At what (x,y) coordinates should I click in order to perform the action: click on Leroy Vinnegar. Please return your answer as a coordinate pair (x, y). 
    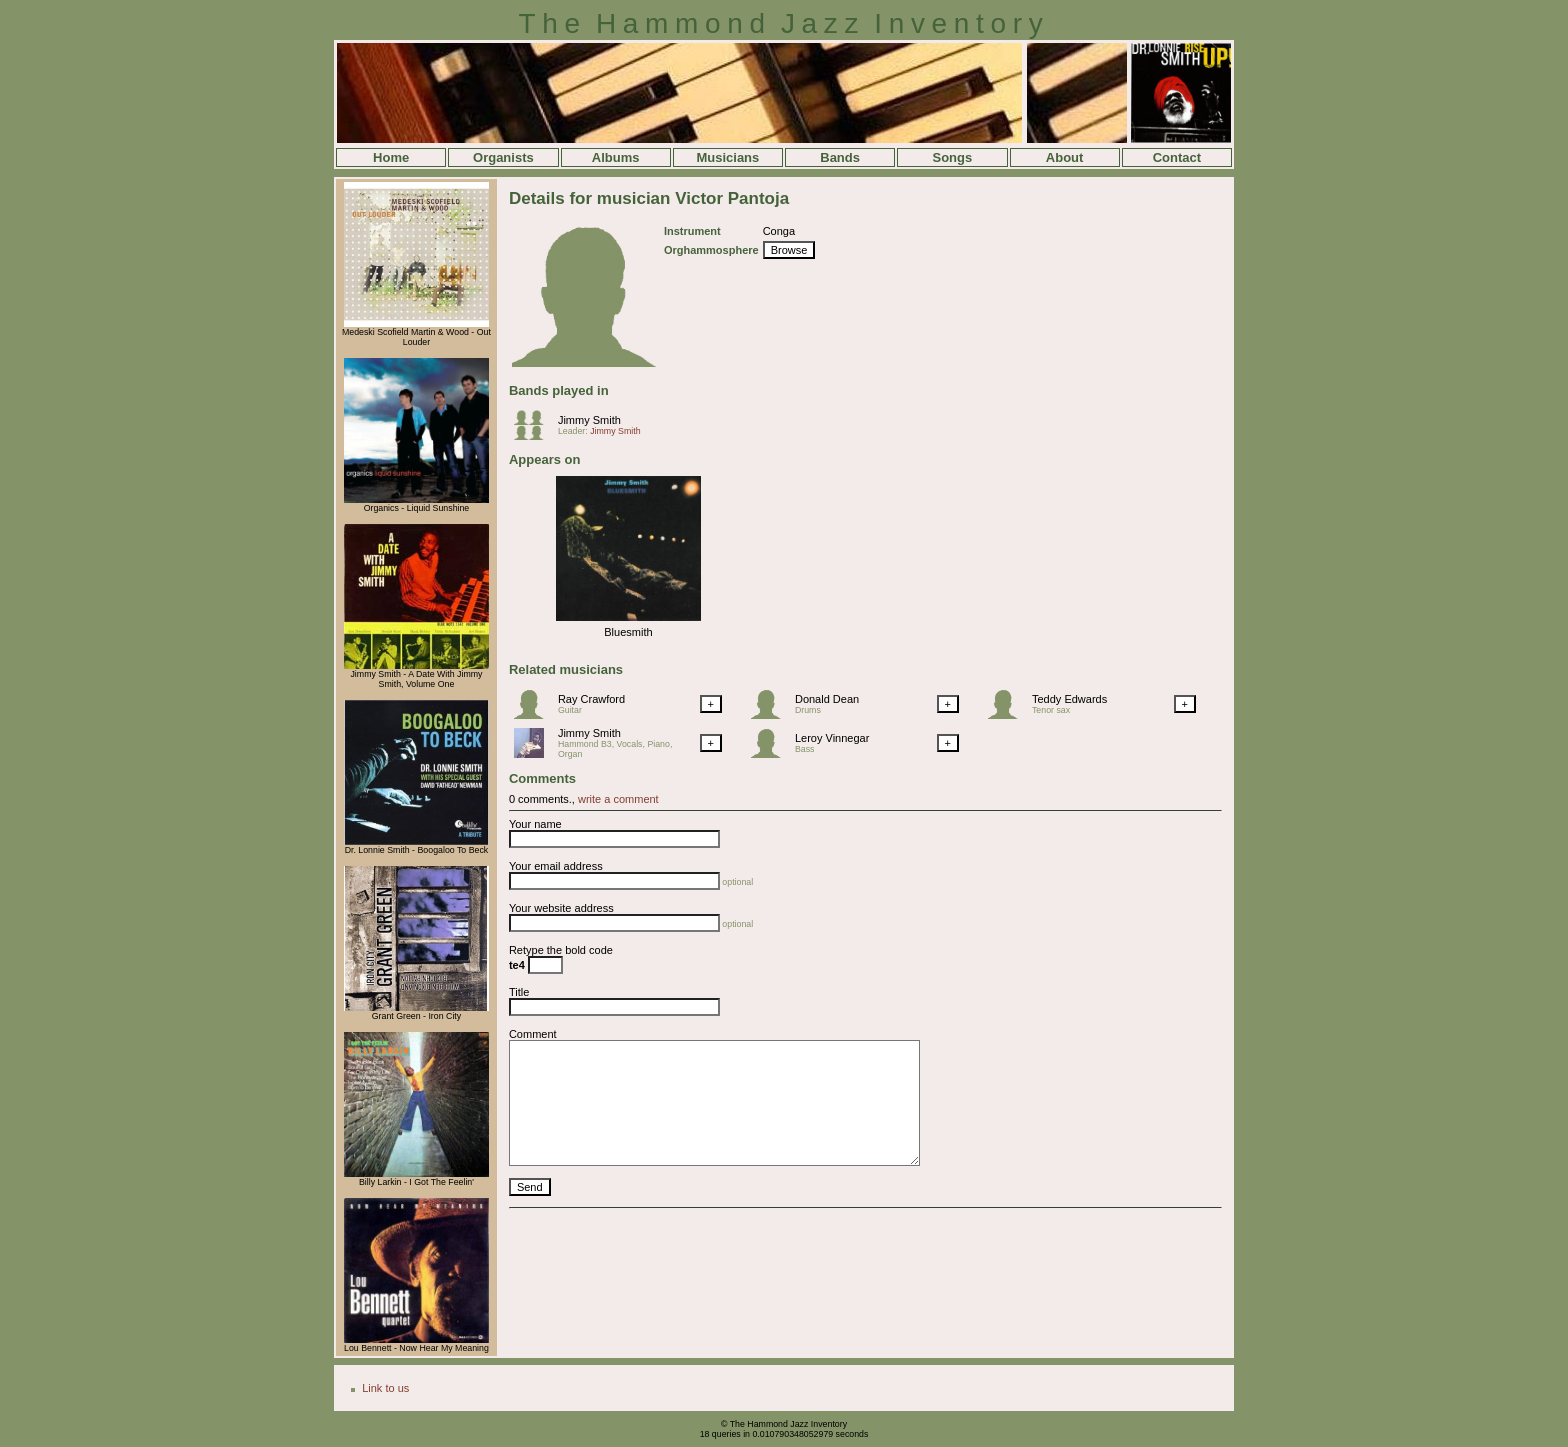
    Looking at the image, I should click on (832, 738).